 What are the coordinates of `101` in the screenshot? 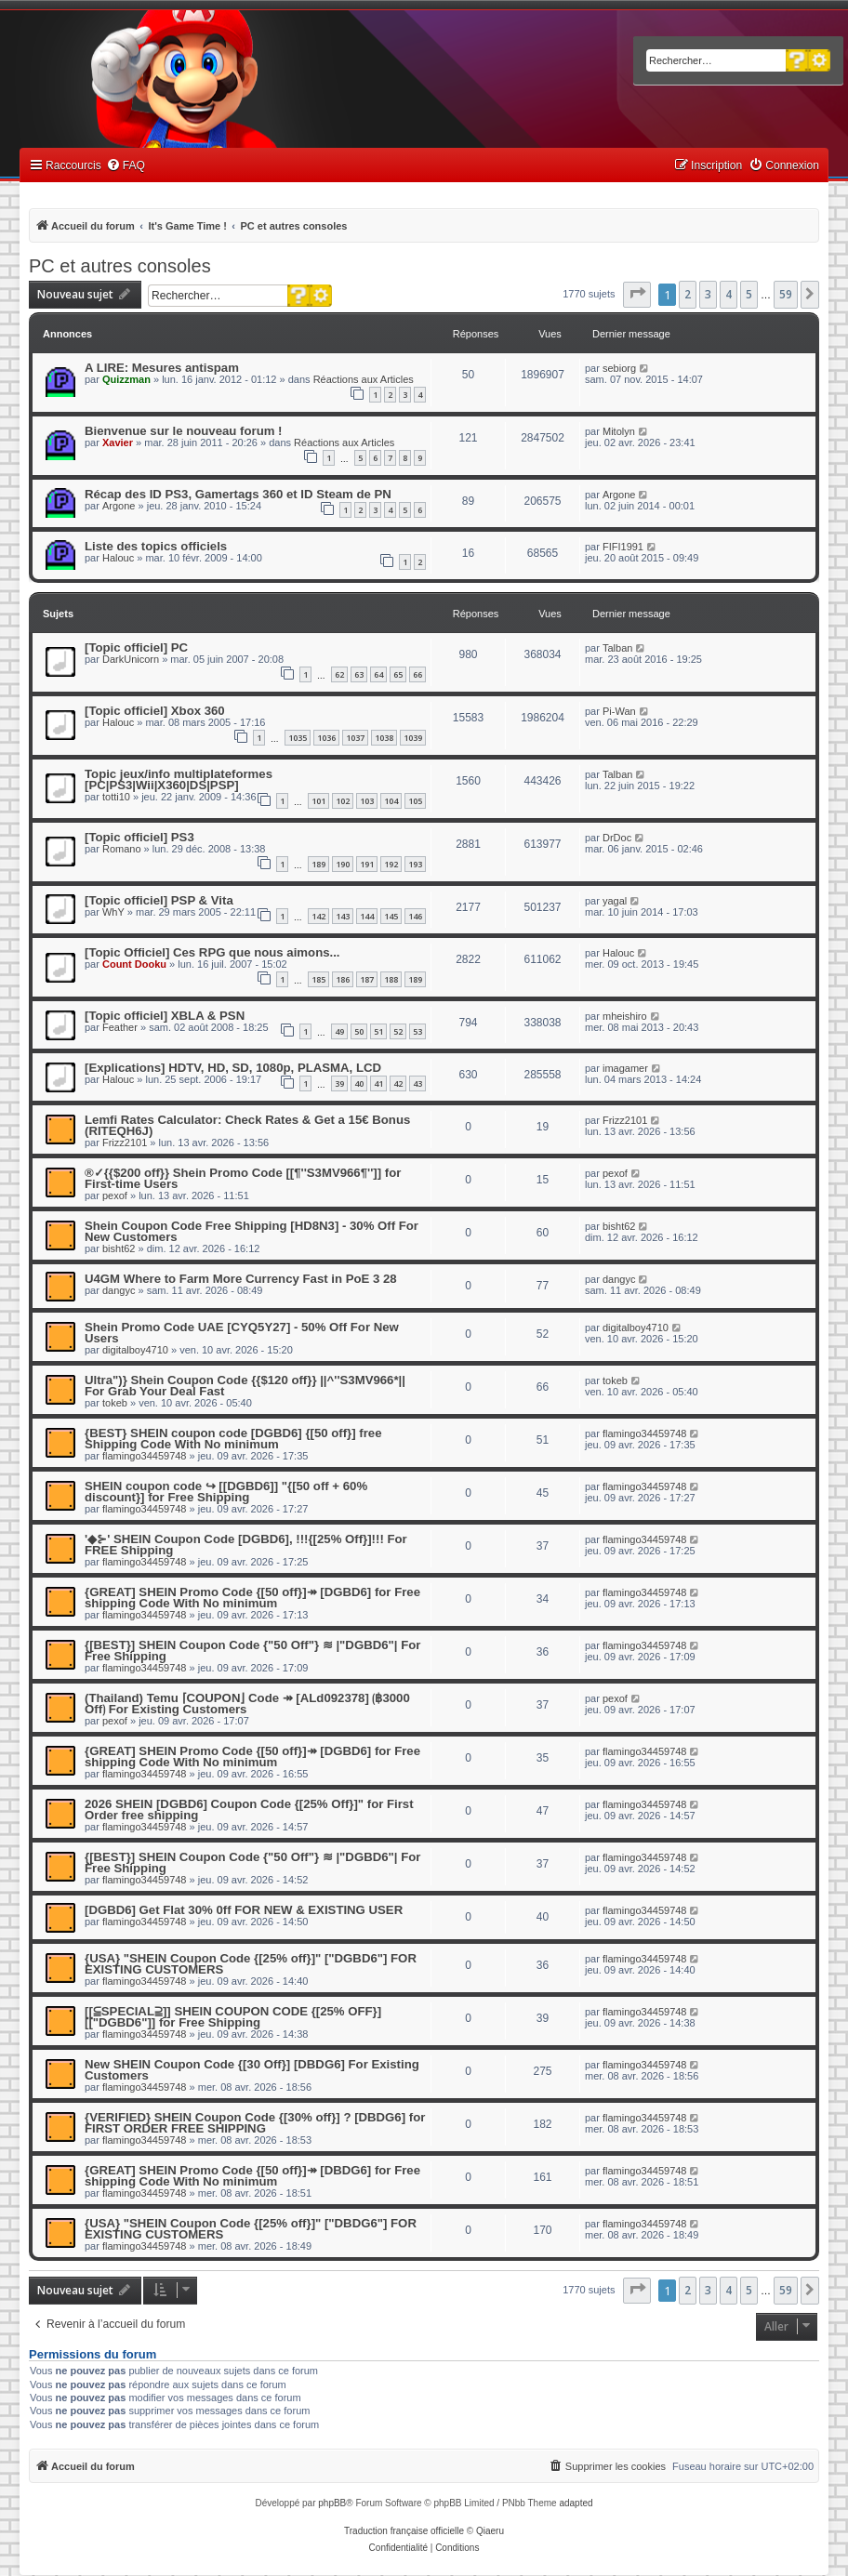 It's located at (318, 801).